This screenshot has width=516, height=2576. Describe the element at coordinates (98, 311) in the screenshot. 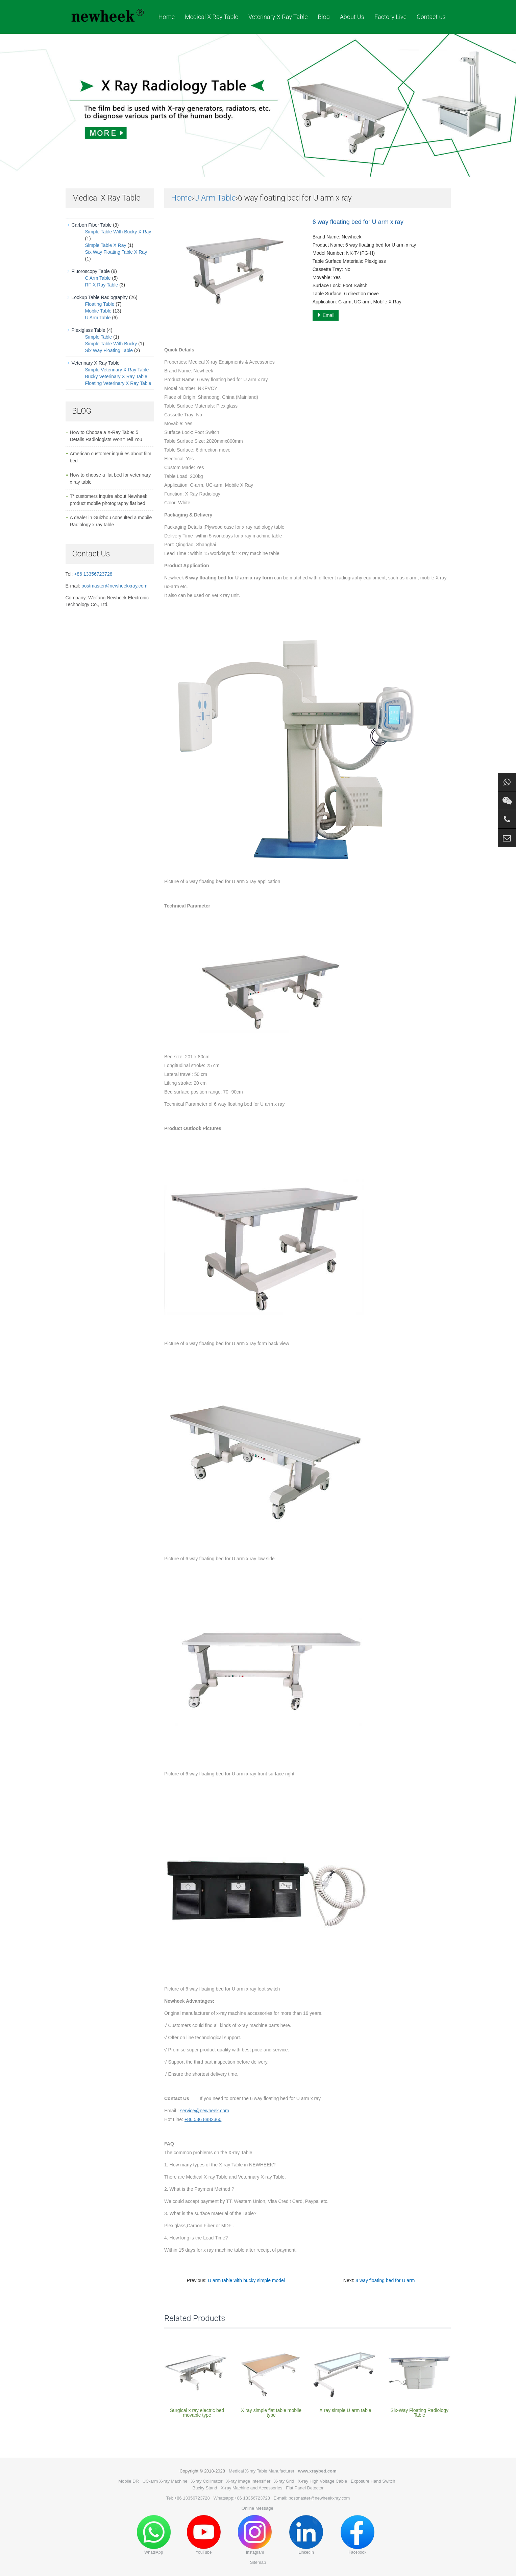

I see `Moblie Table` at that location.